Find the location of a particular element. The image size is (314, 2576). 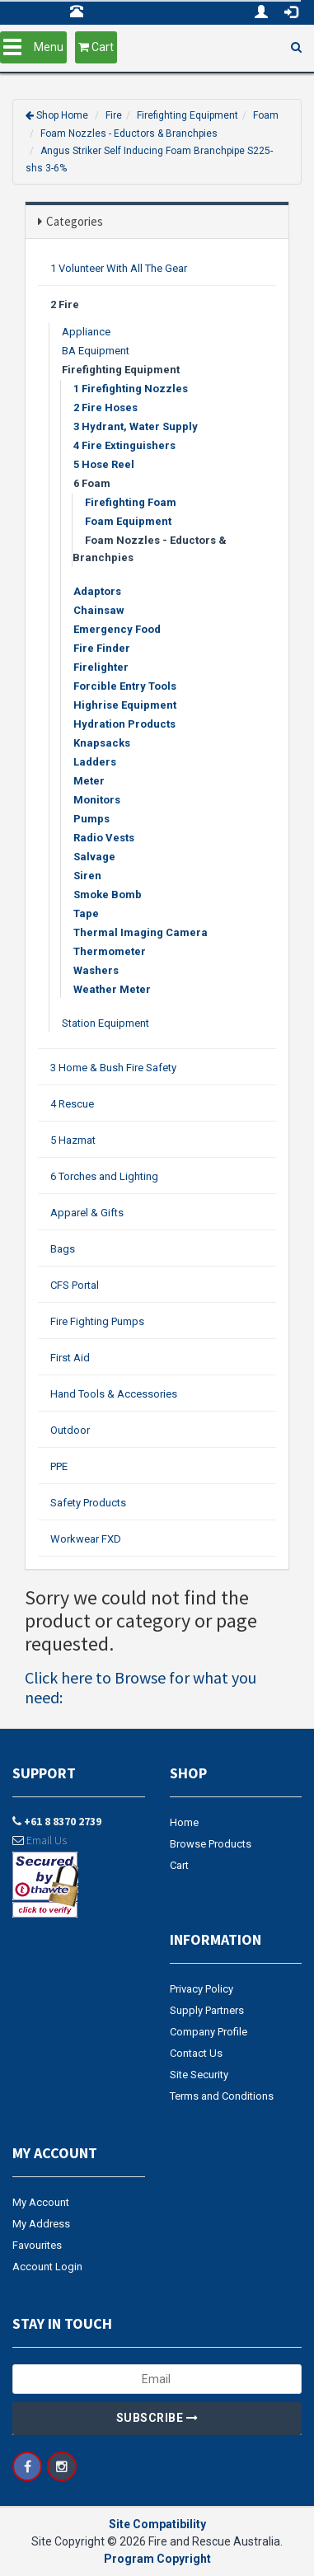

Pumps is located at coordinates (91, 819).